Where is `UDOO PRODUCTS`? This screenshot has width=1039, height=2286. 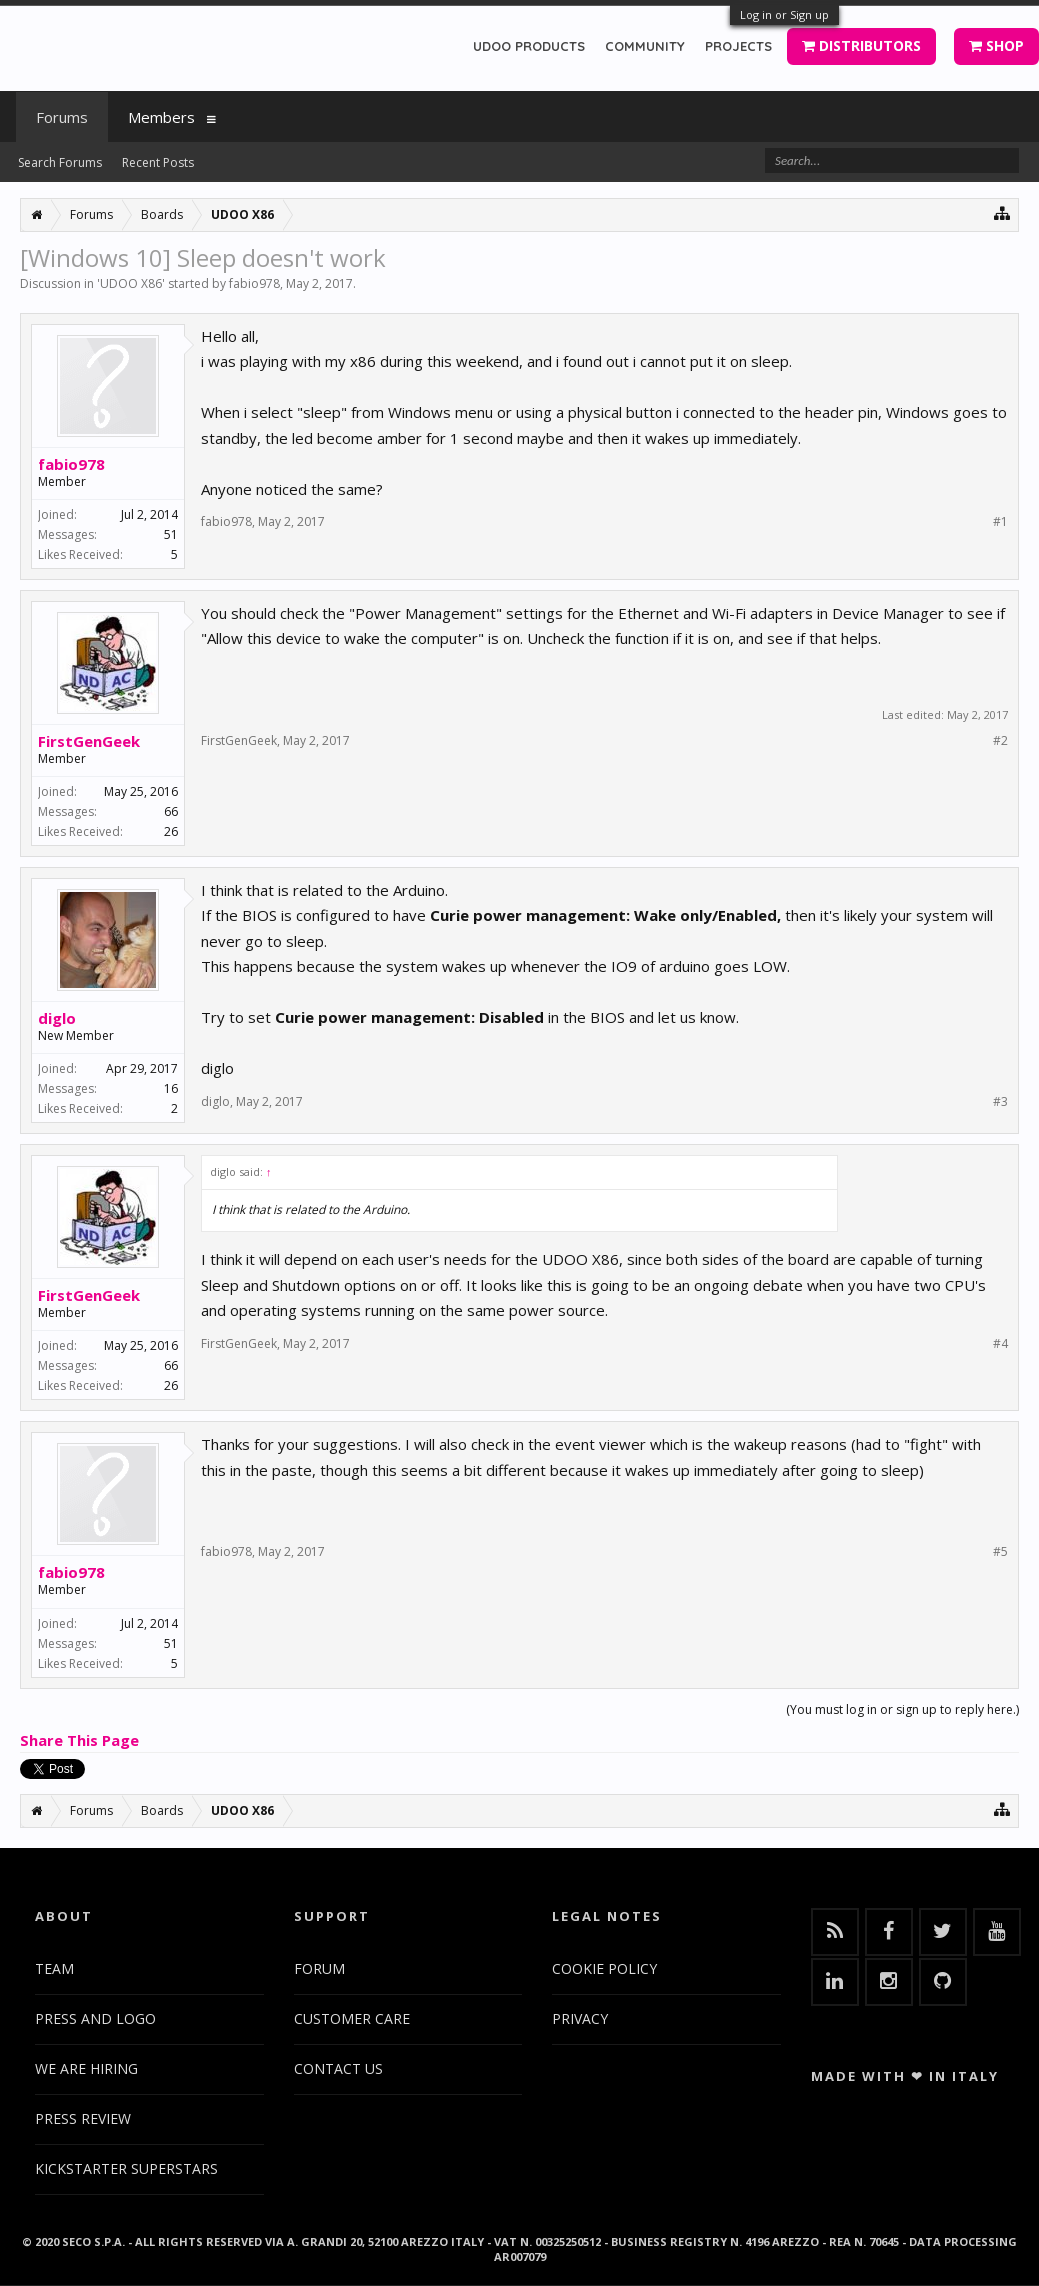
UDOO PRODUCTS is located at coordinates (529, 46).